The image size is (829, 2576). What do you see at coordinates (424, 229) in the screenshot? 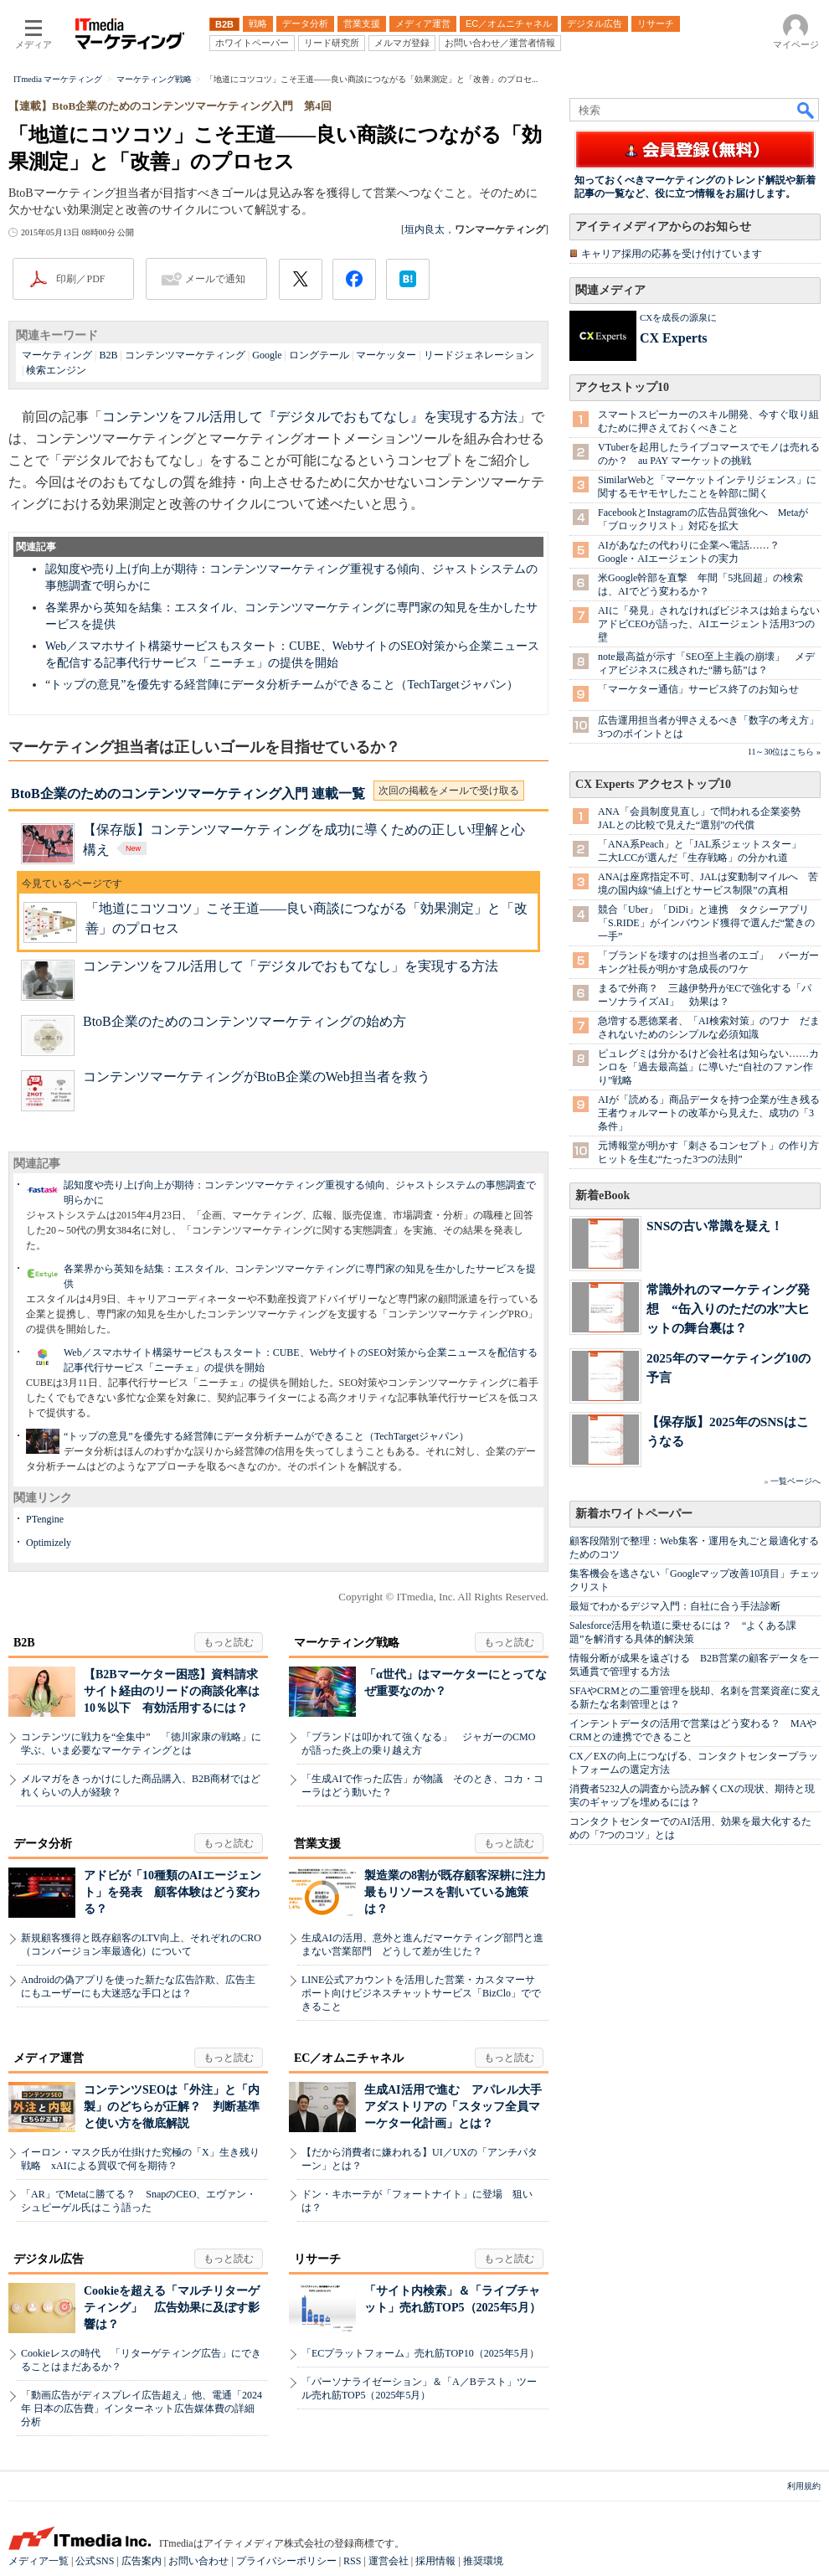
I see `垣内良太` at bounding box center [424, 229].